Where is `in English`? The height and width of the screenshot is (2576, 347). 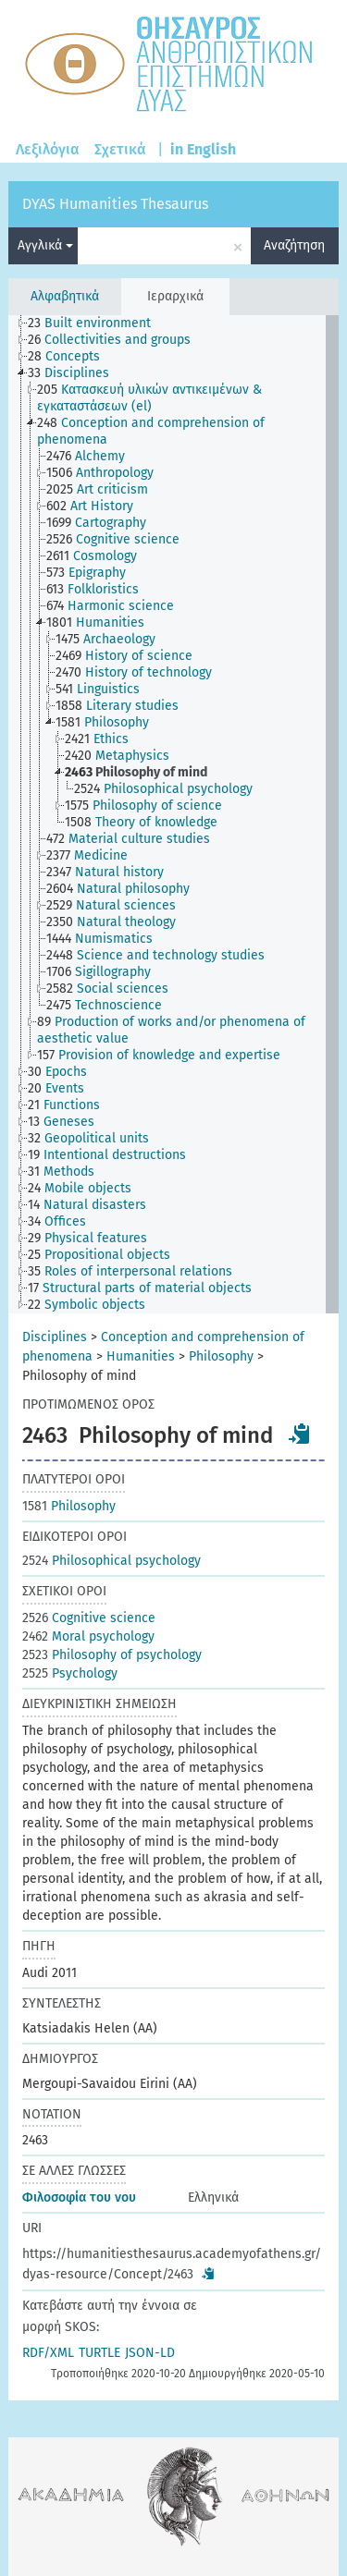
in English is located at coordinates (203, 149).